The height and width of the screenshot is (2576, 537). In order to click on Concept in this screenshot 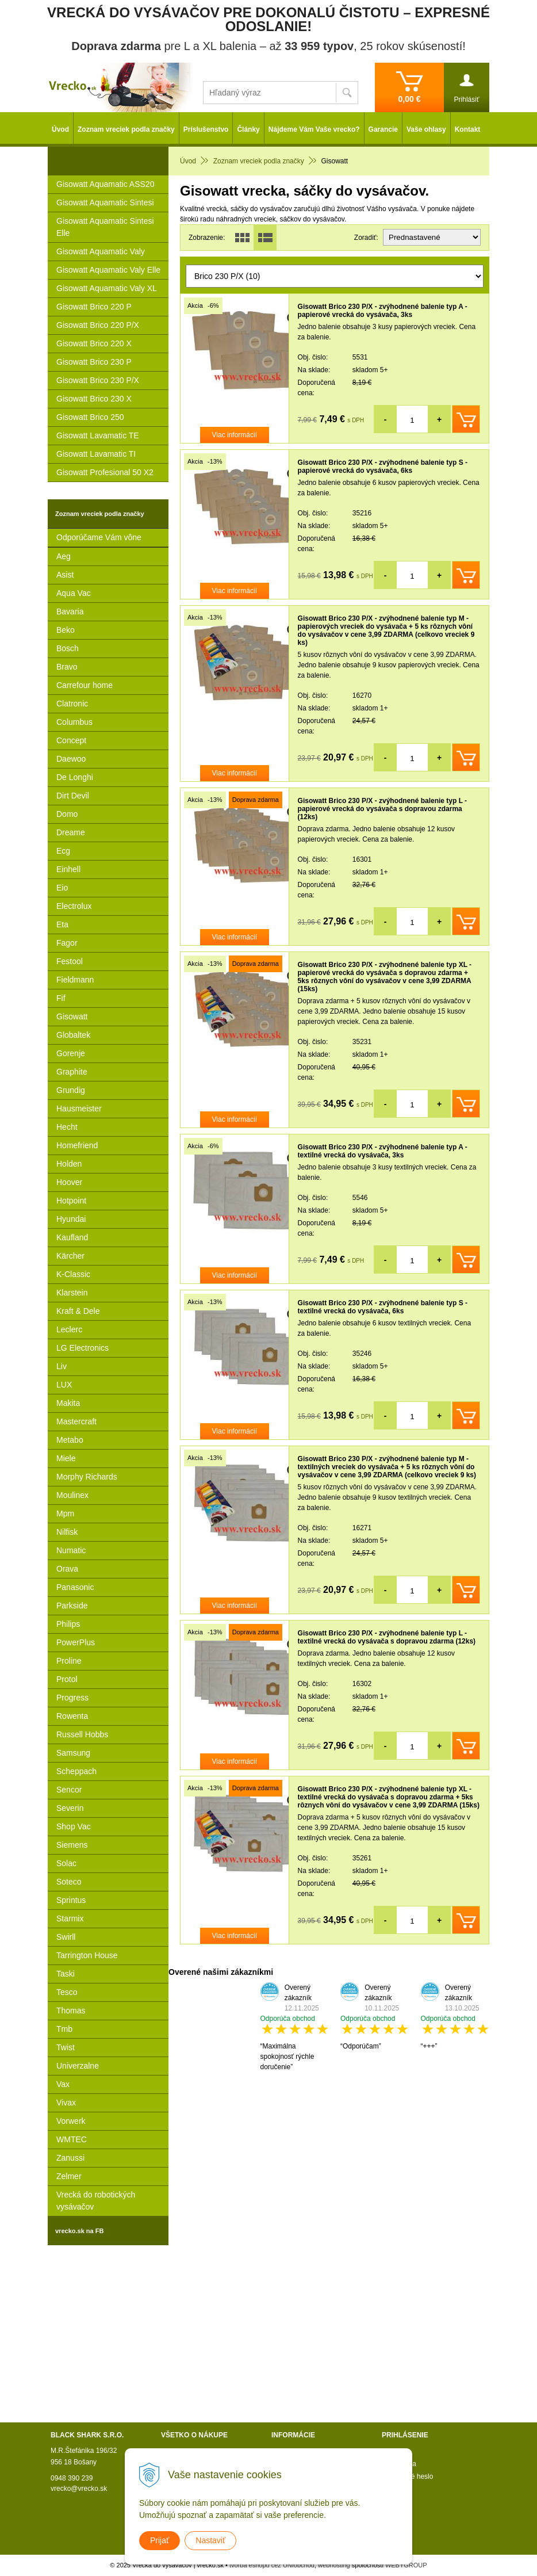, I will do `click(71, 740)`.